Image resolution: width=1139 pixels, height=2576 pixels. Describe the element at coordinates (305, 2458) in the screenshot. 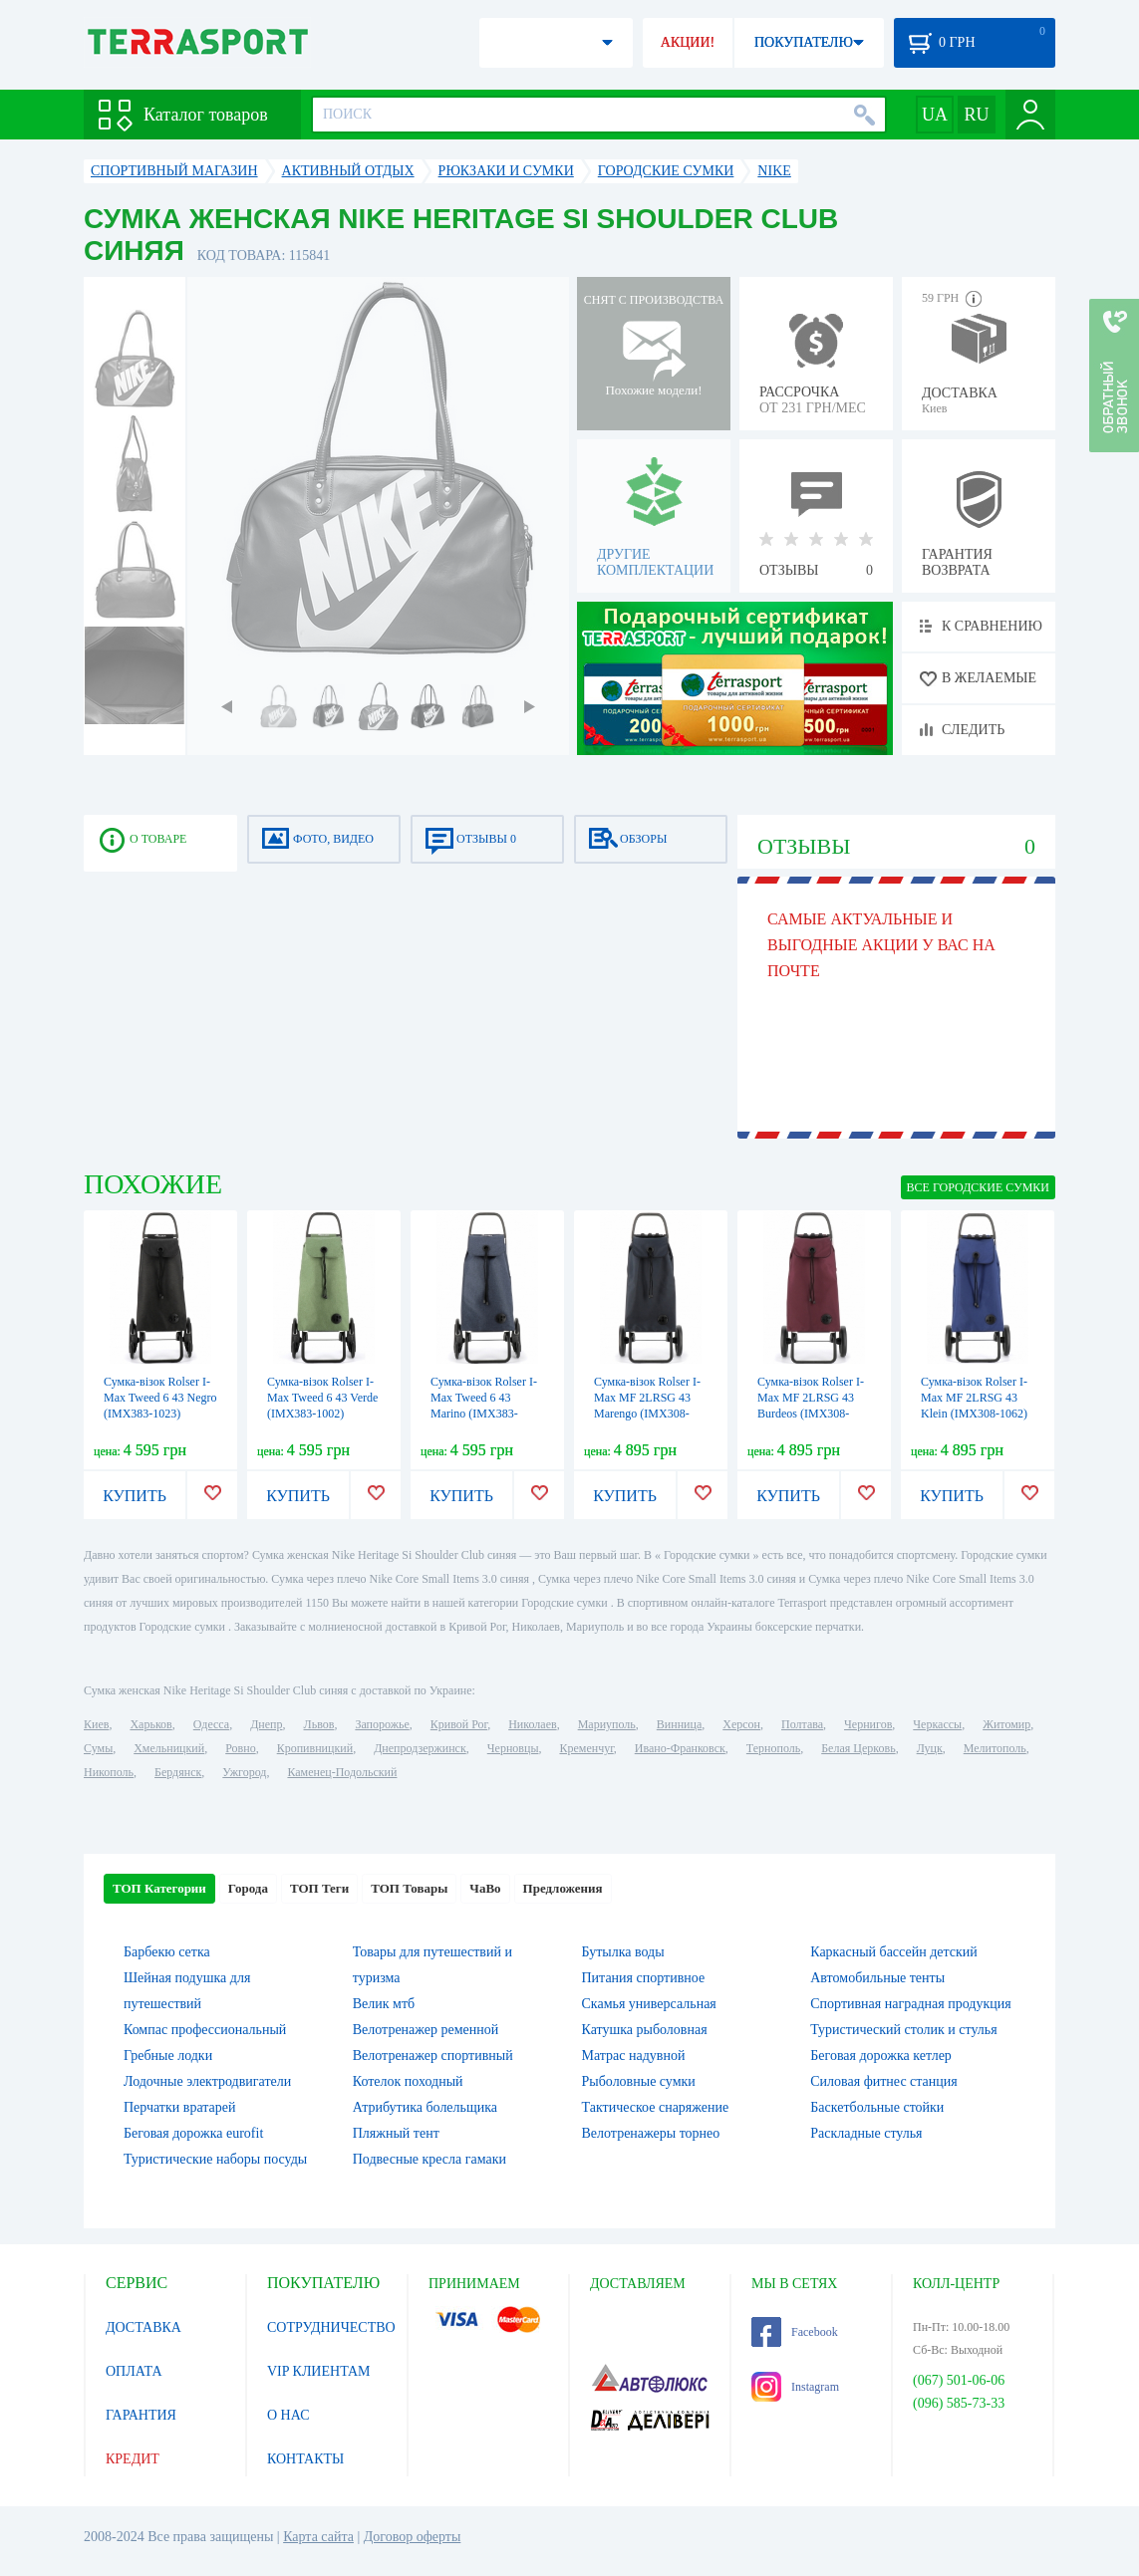

I see `КОНТАКТЫ` at that location.